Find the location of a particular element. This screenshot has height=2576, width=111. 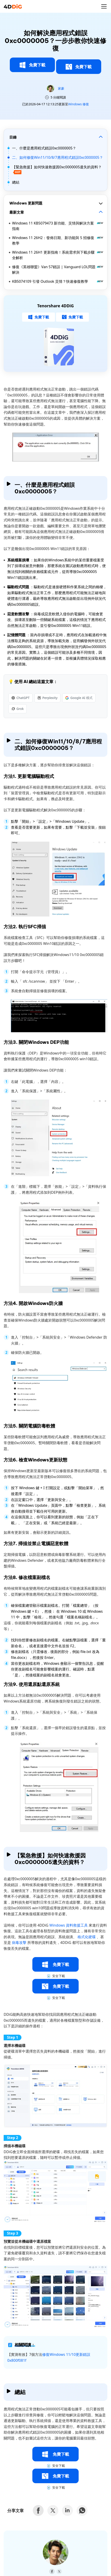

Windows 修復 is located at coordinates (78, 104).